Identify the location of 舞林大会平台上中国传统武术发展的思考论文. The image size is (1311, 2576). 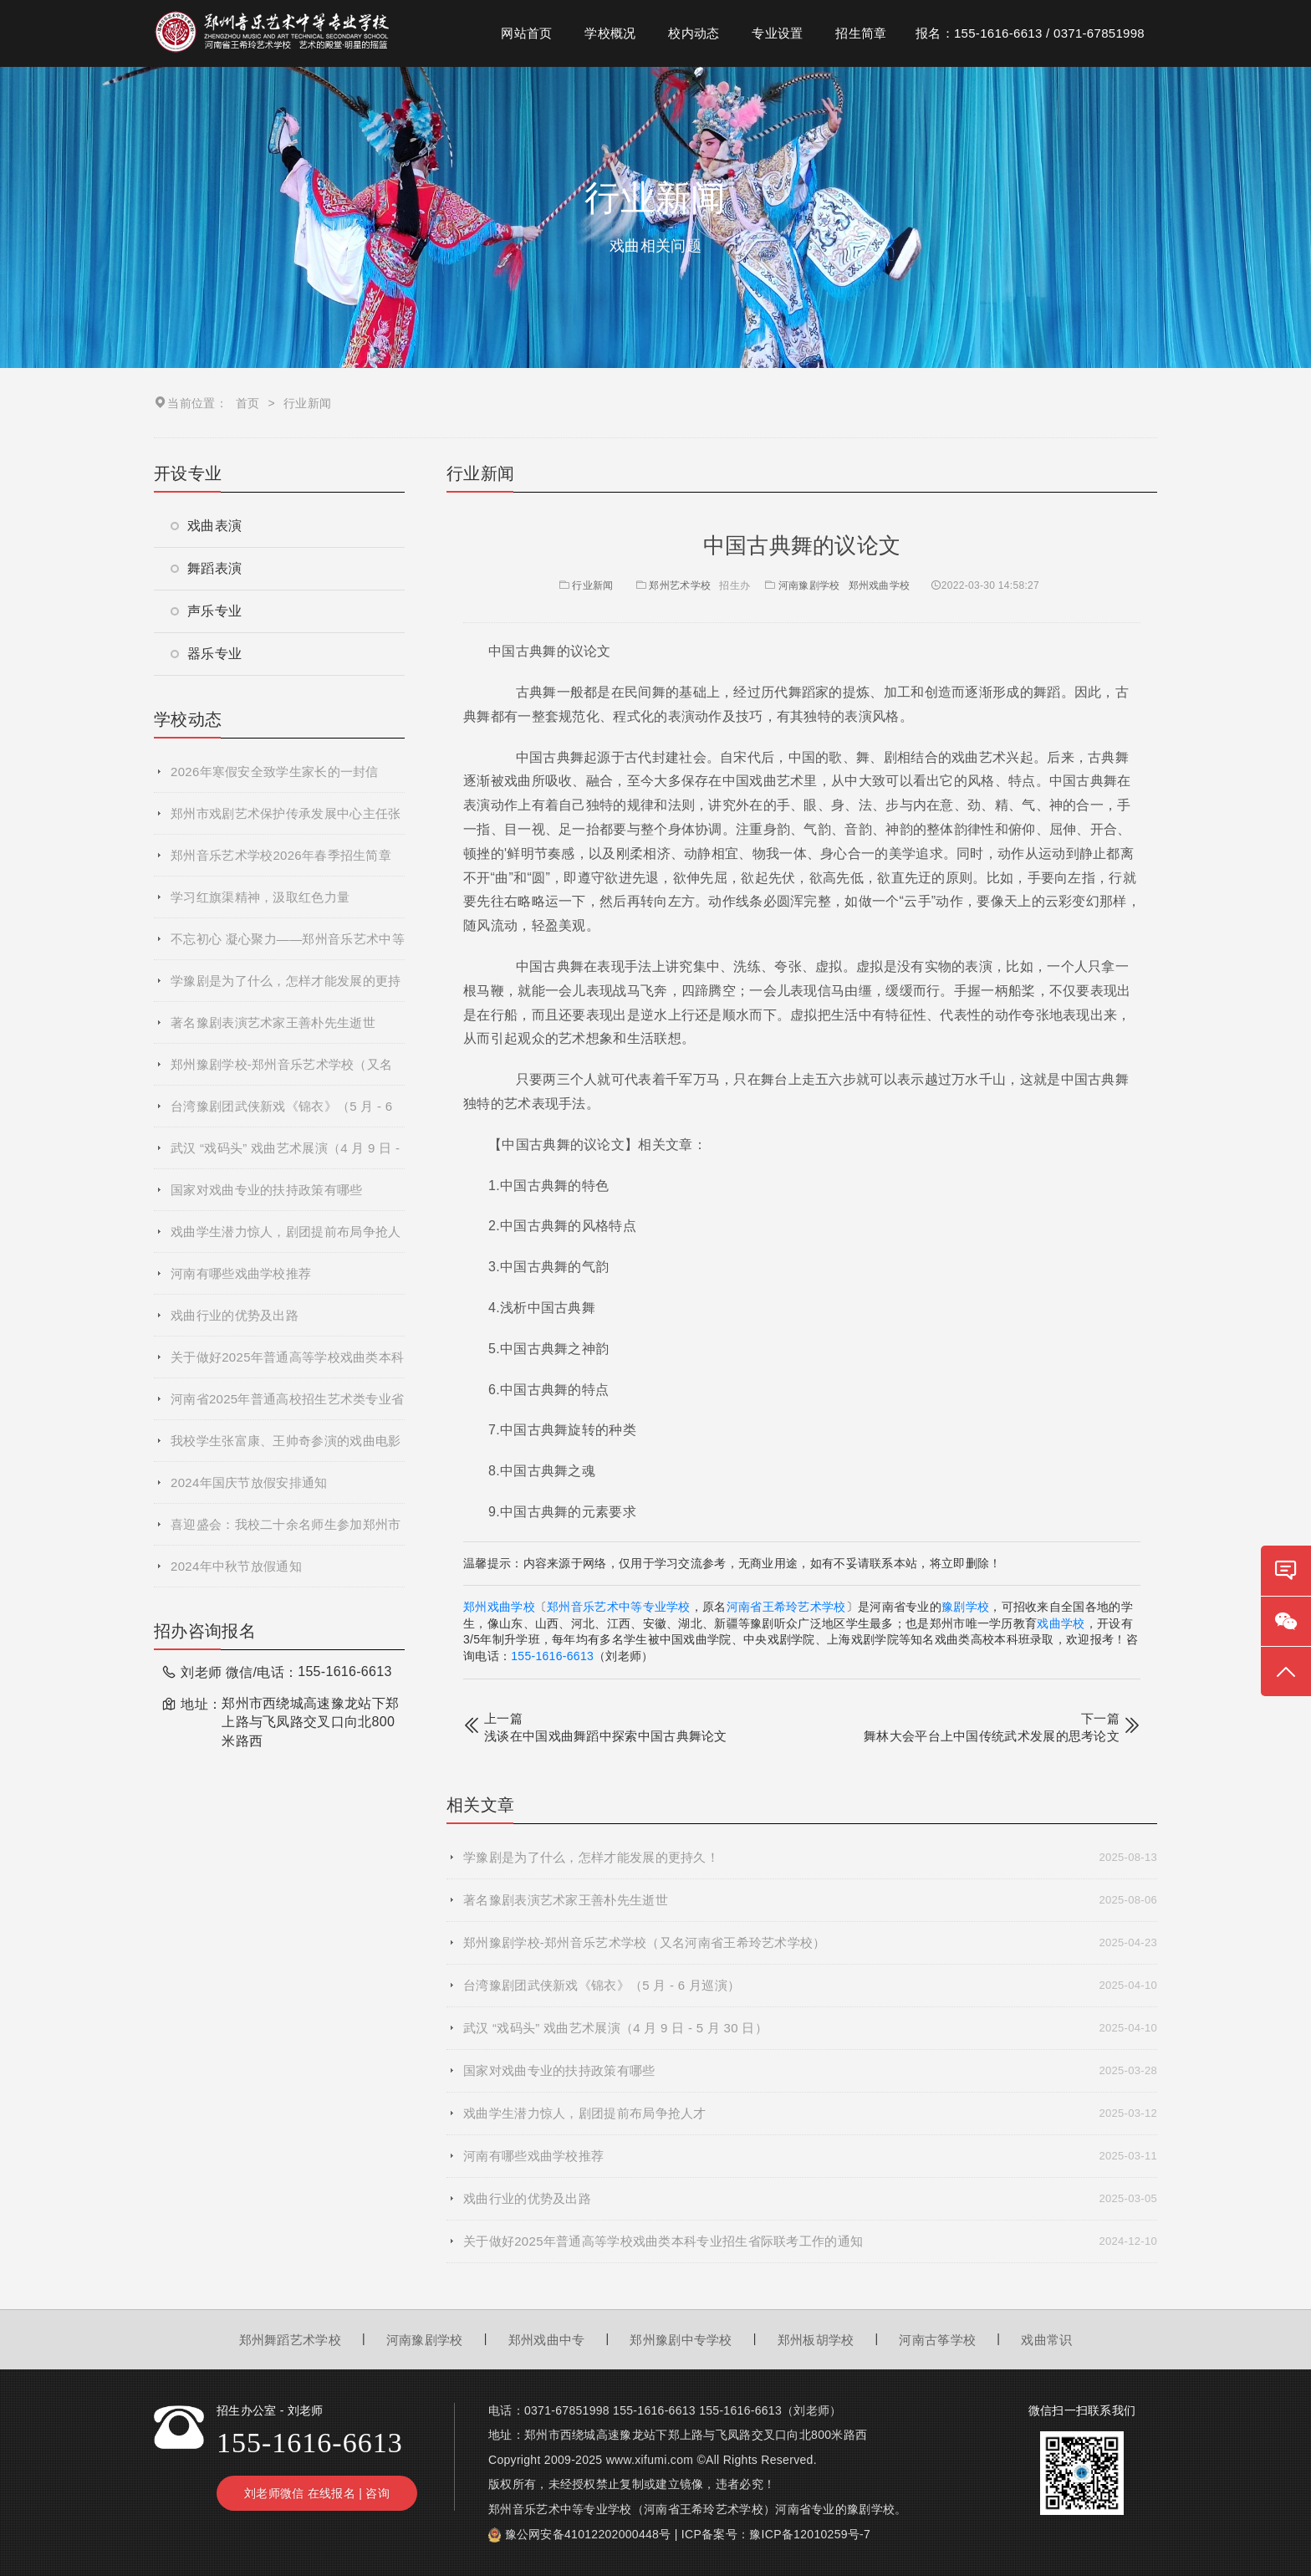
(992, 1736).